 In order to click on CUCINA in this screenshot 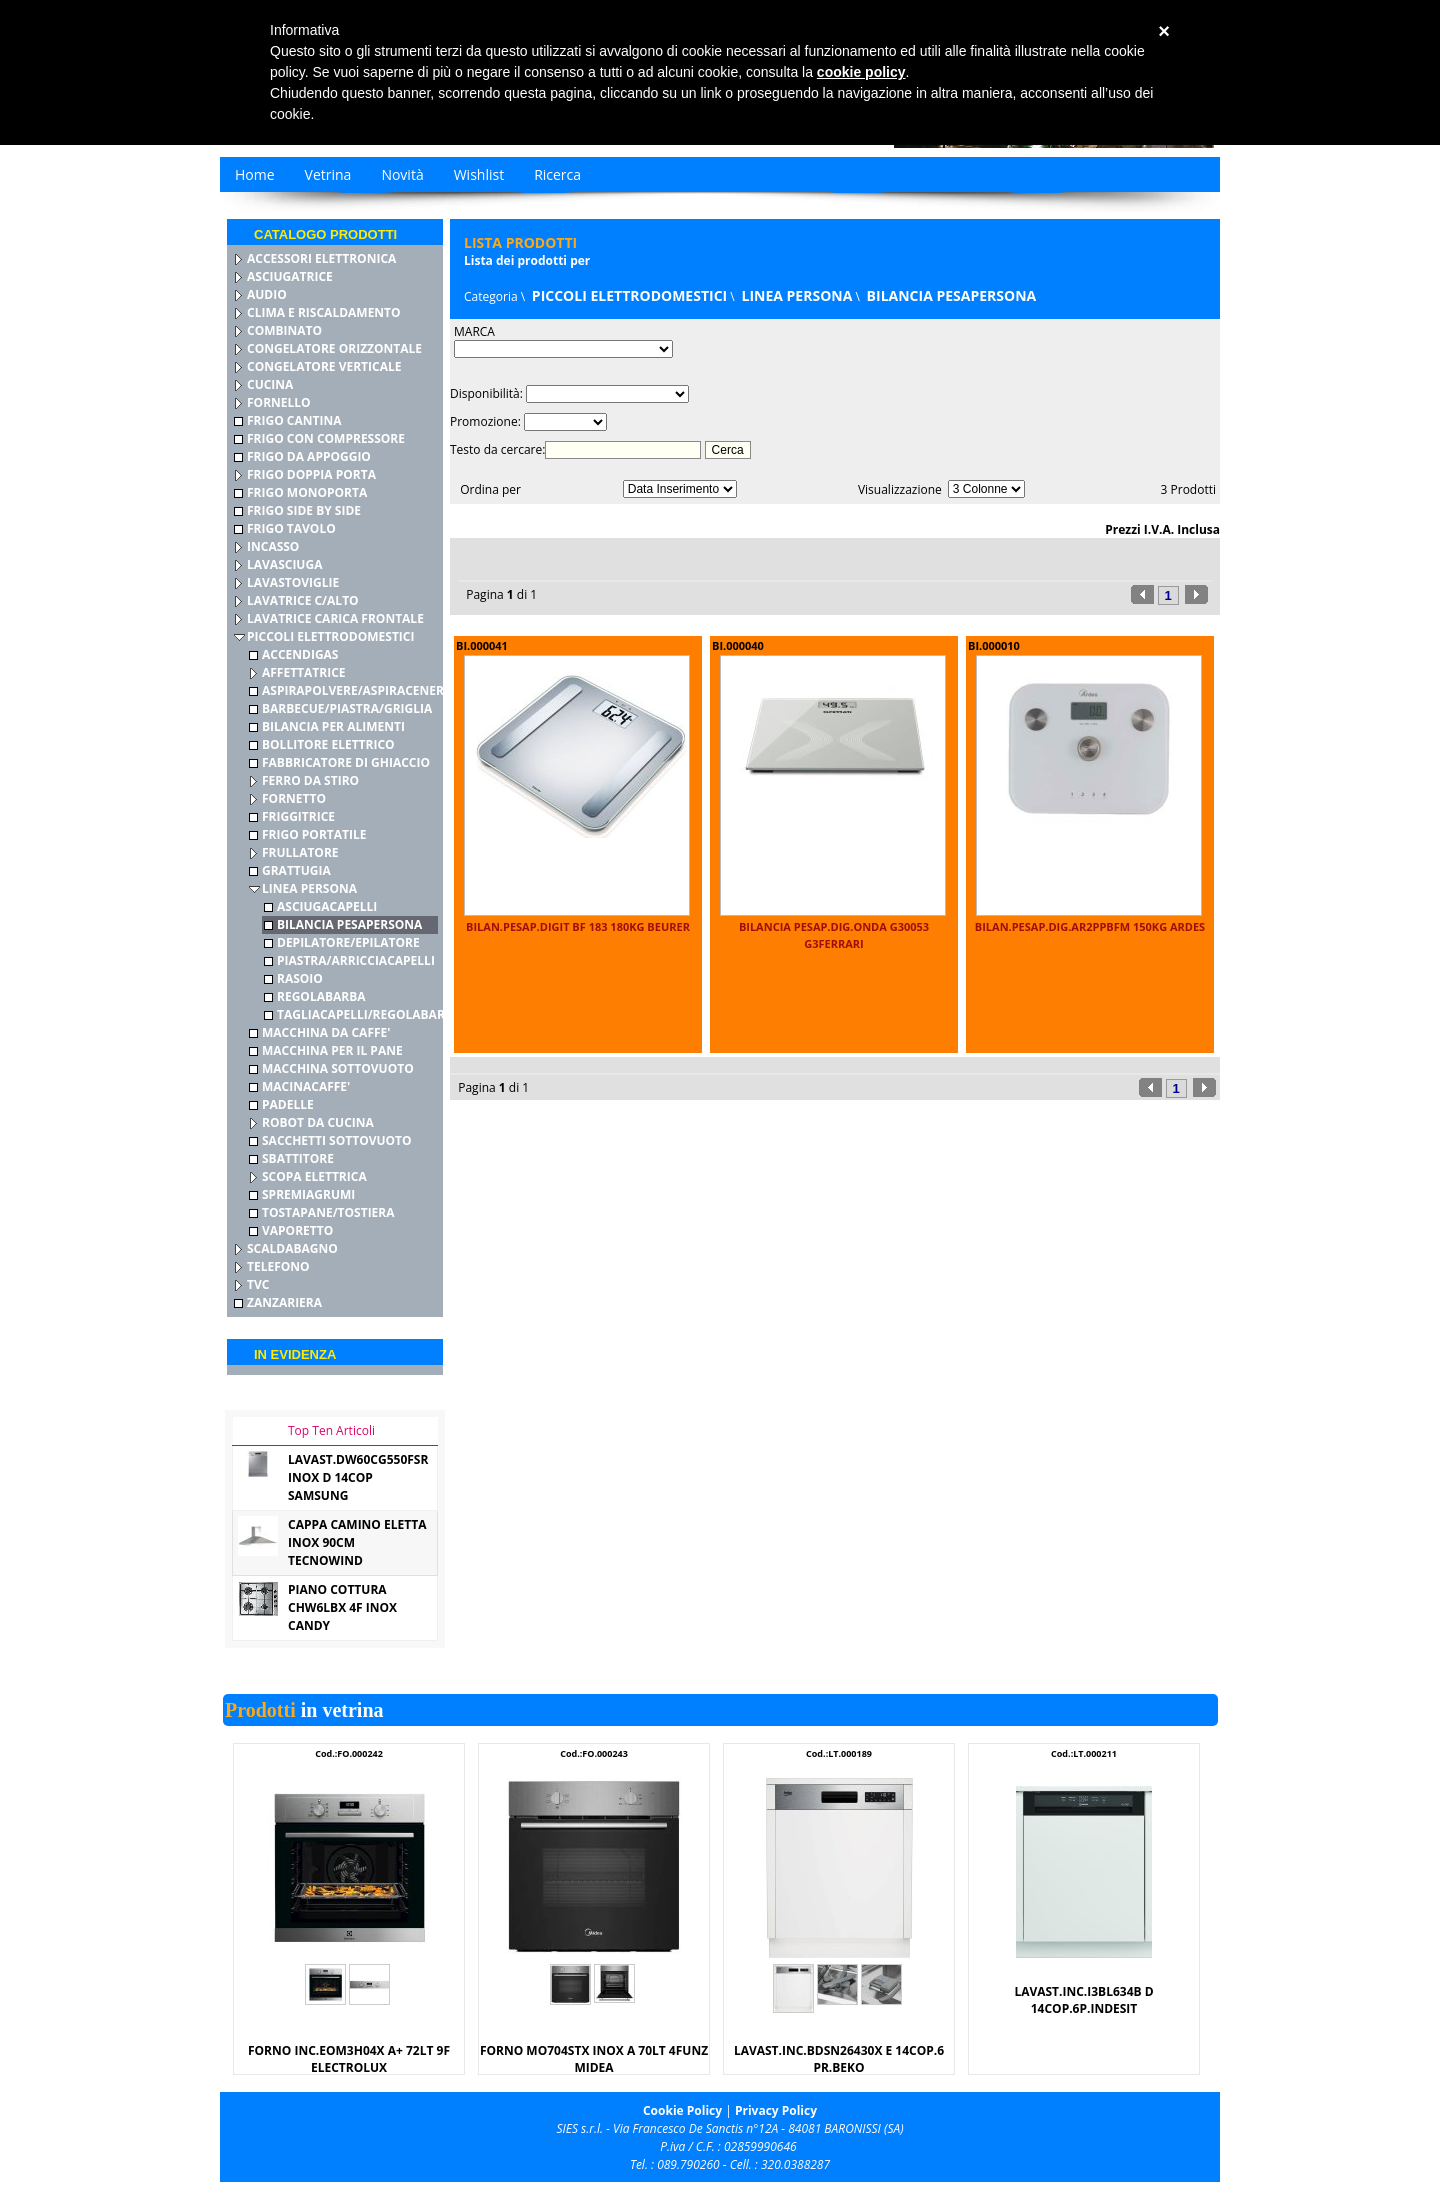, I will do `click(270, 384)`.